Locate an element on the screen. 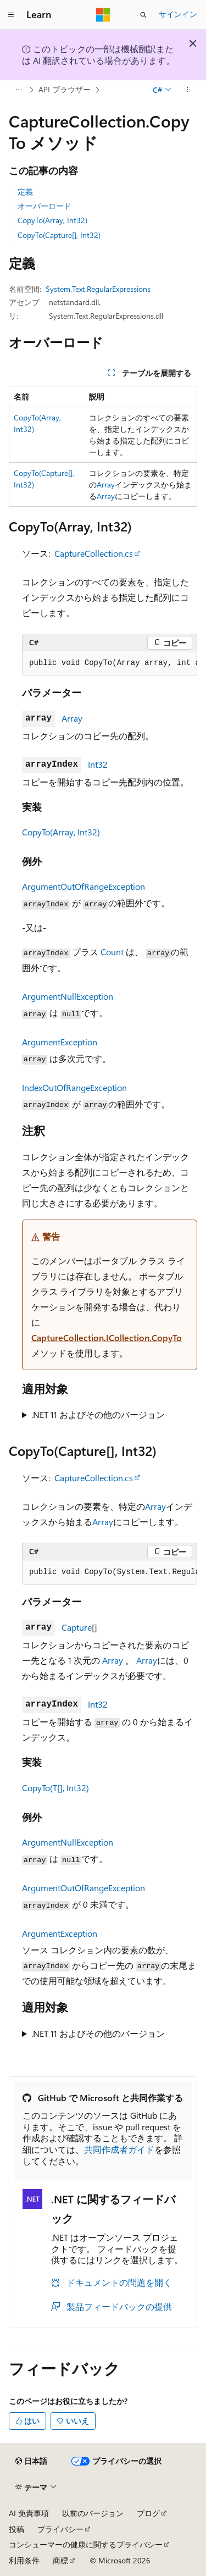 The height and width of the screenshot is (2576, 206). [コンテンツ言語セレクター。 現在 日本語 に設定されています。] is located at coordinates (31, 2461).